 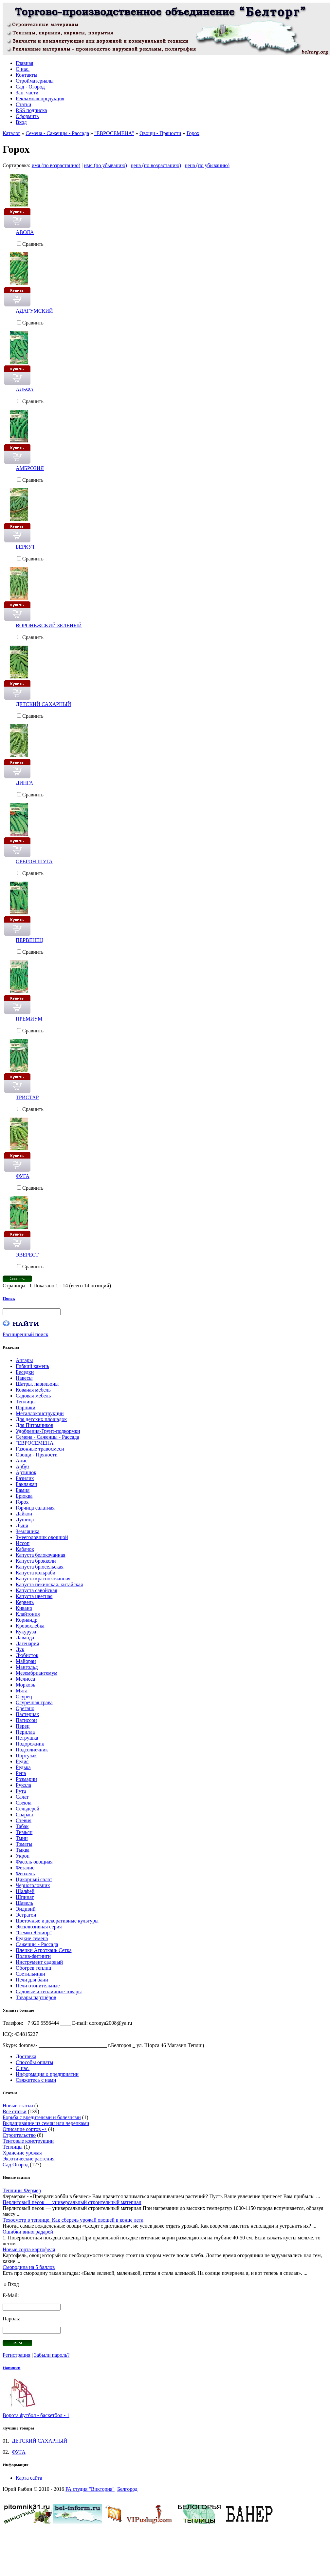 I want to click on Беседки, so click(x=25, y=1372).